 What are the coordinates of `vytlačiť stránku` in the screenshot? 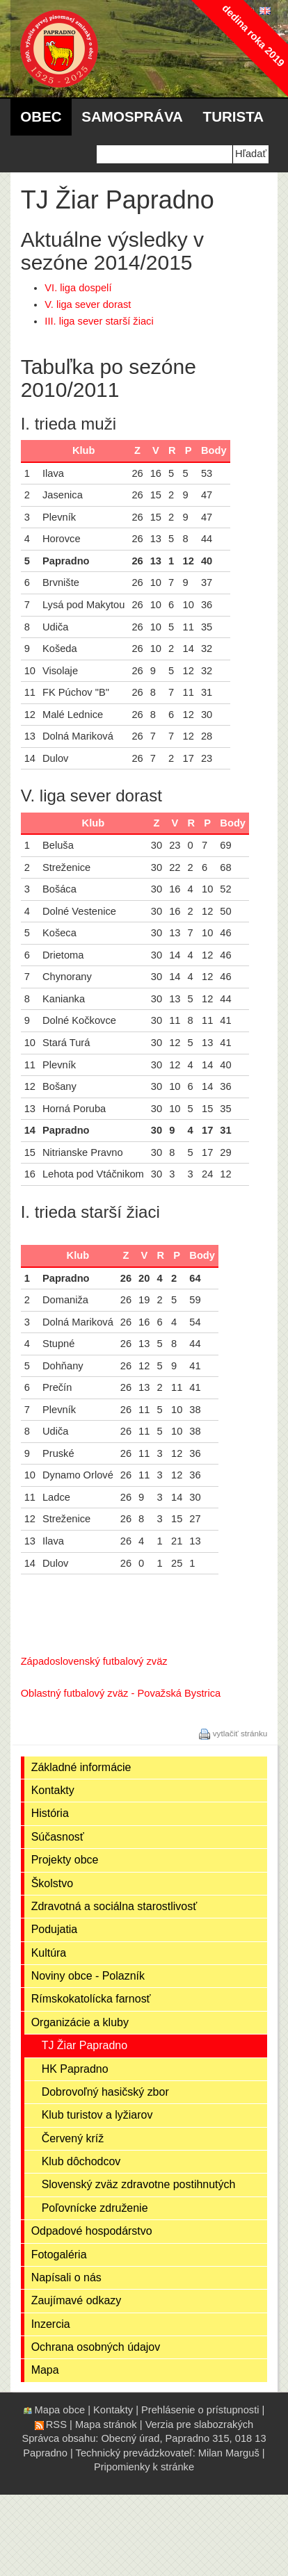 It's located at (240, 1733).